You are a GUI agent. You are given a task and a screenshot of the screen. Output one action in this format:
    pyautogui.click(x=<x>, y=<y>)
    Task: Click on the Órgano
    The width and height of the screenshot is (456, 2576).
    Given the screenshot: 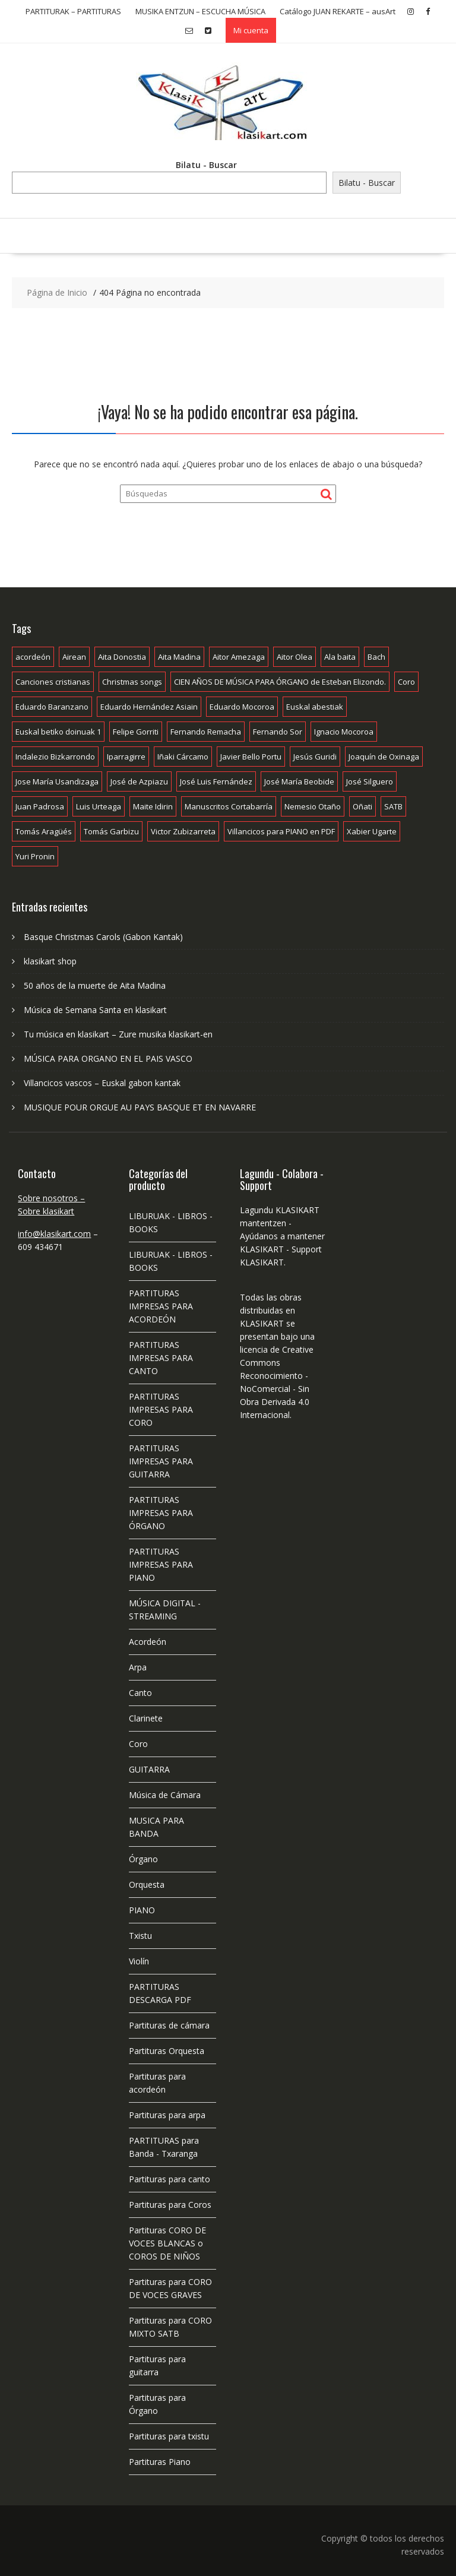 What is the action you would take?
    pyautogui.click(x=143, y=1859)
    